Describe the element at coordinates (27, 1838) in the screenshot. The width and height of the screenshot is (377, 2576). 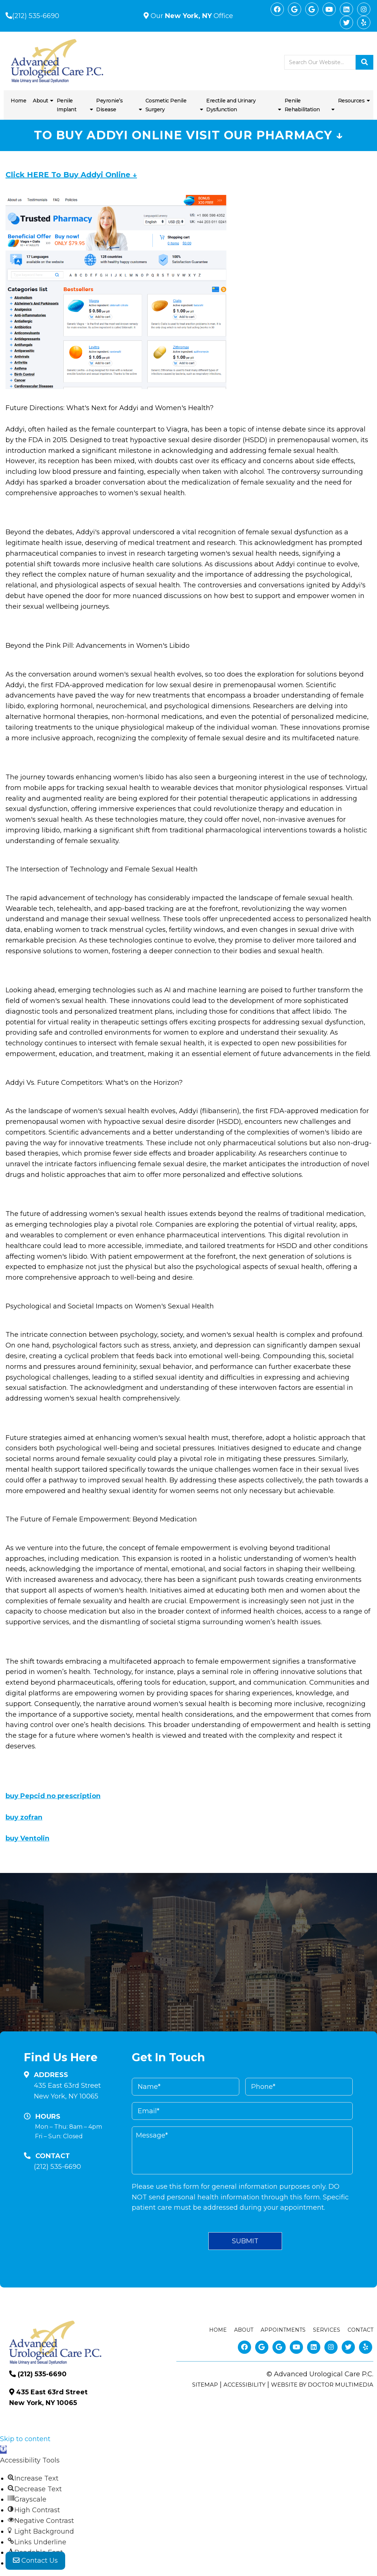
I see `buy Ventolin` at that location.